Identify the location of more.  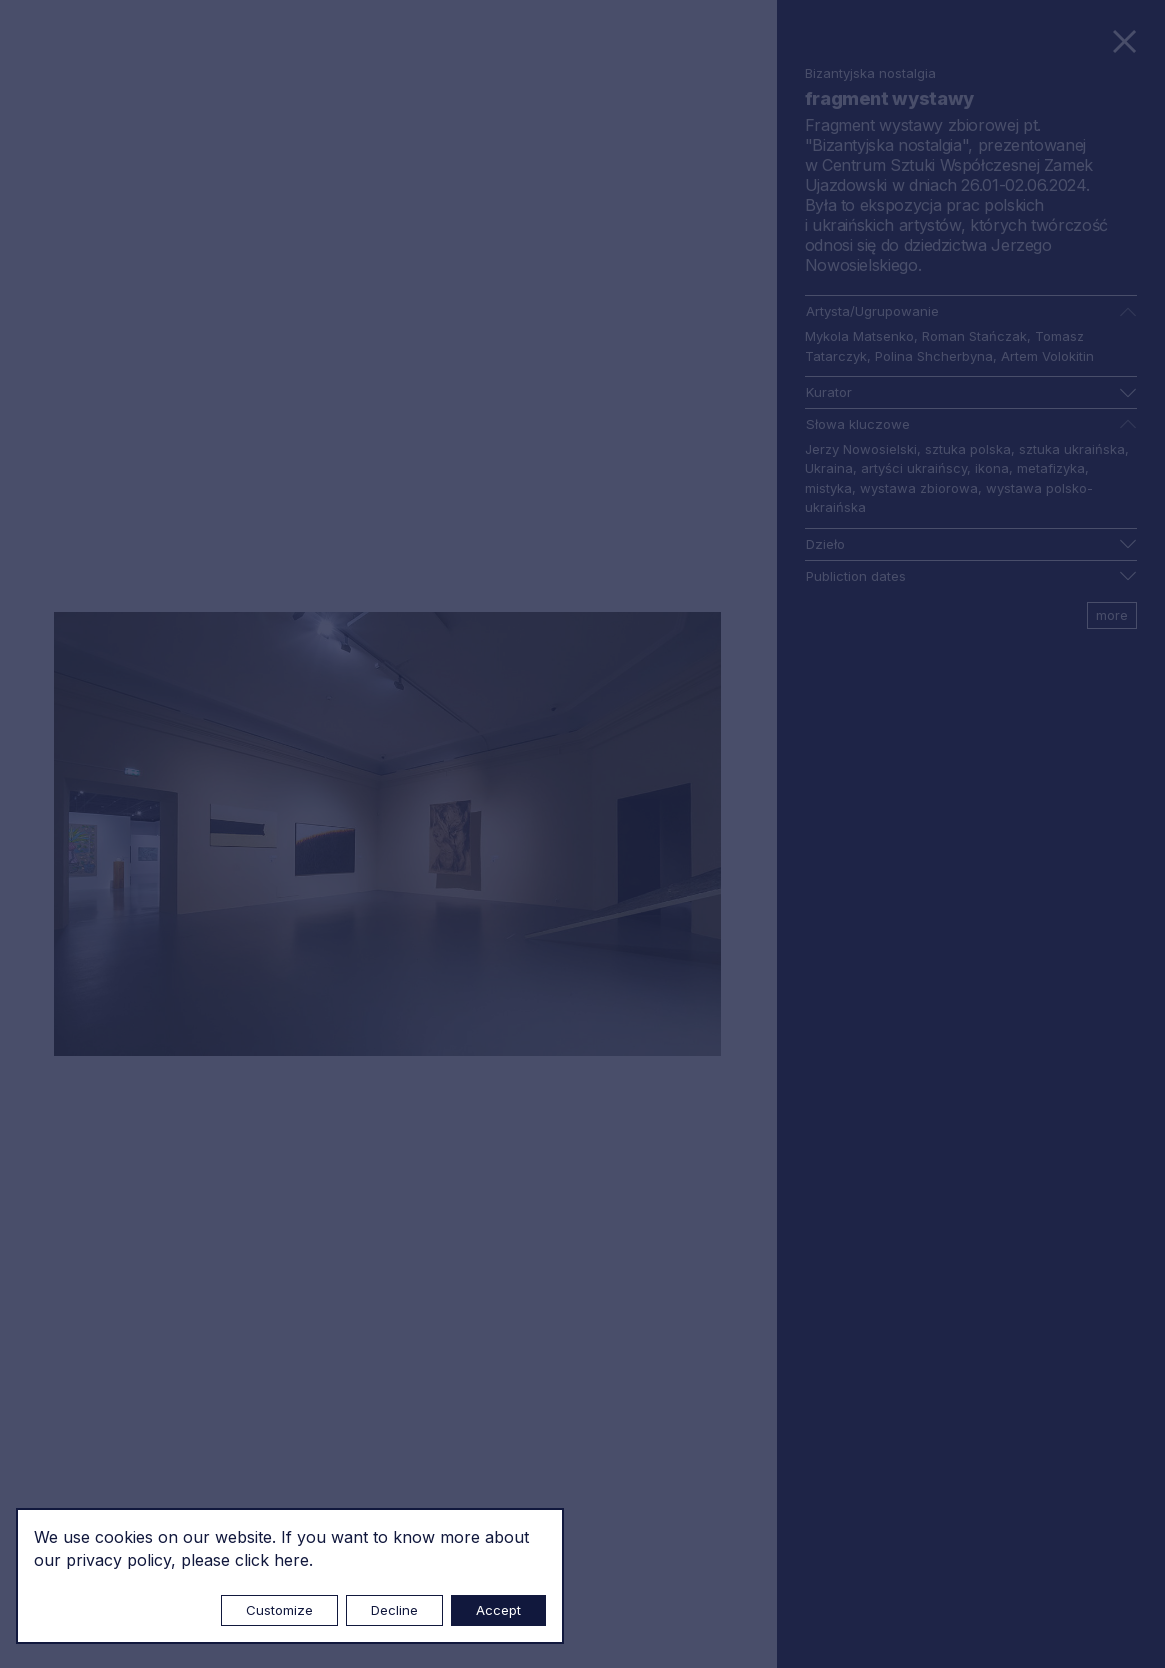
(1112, 615).